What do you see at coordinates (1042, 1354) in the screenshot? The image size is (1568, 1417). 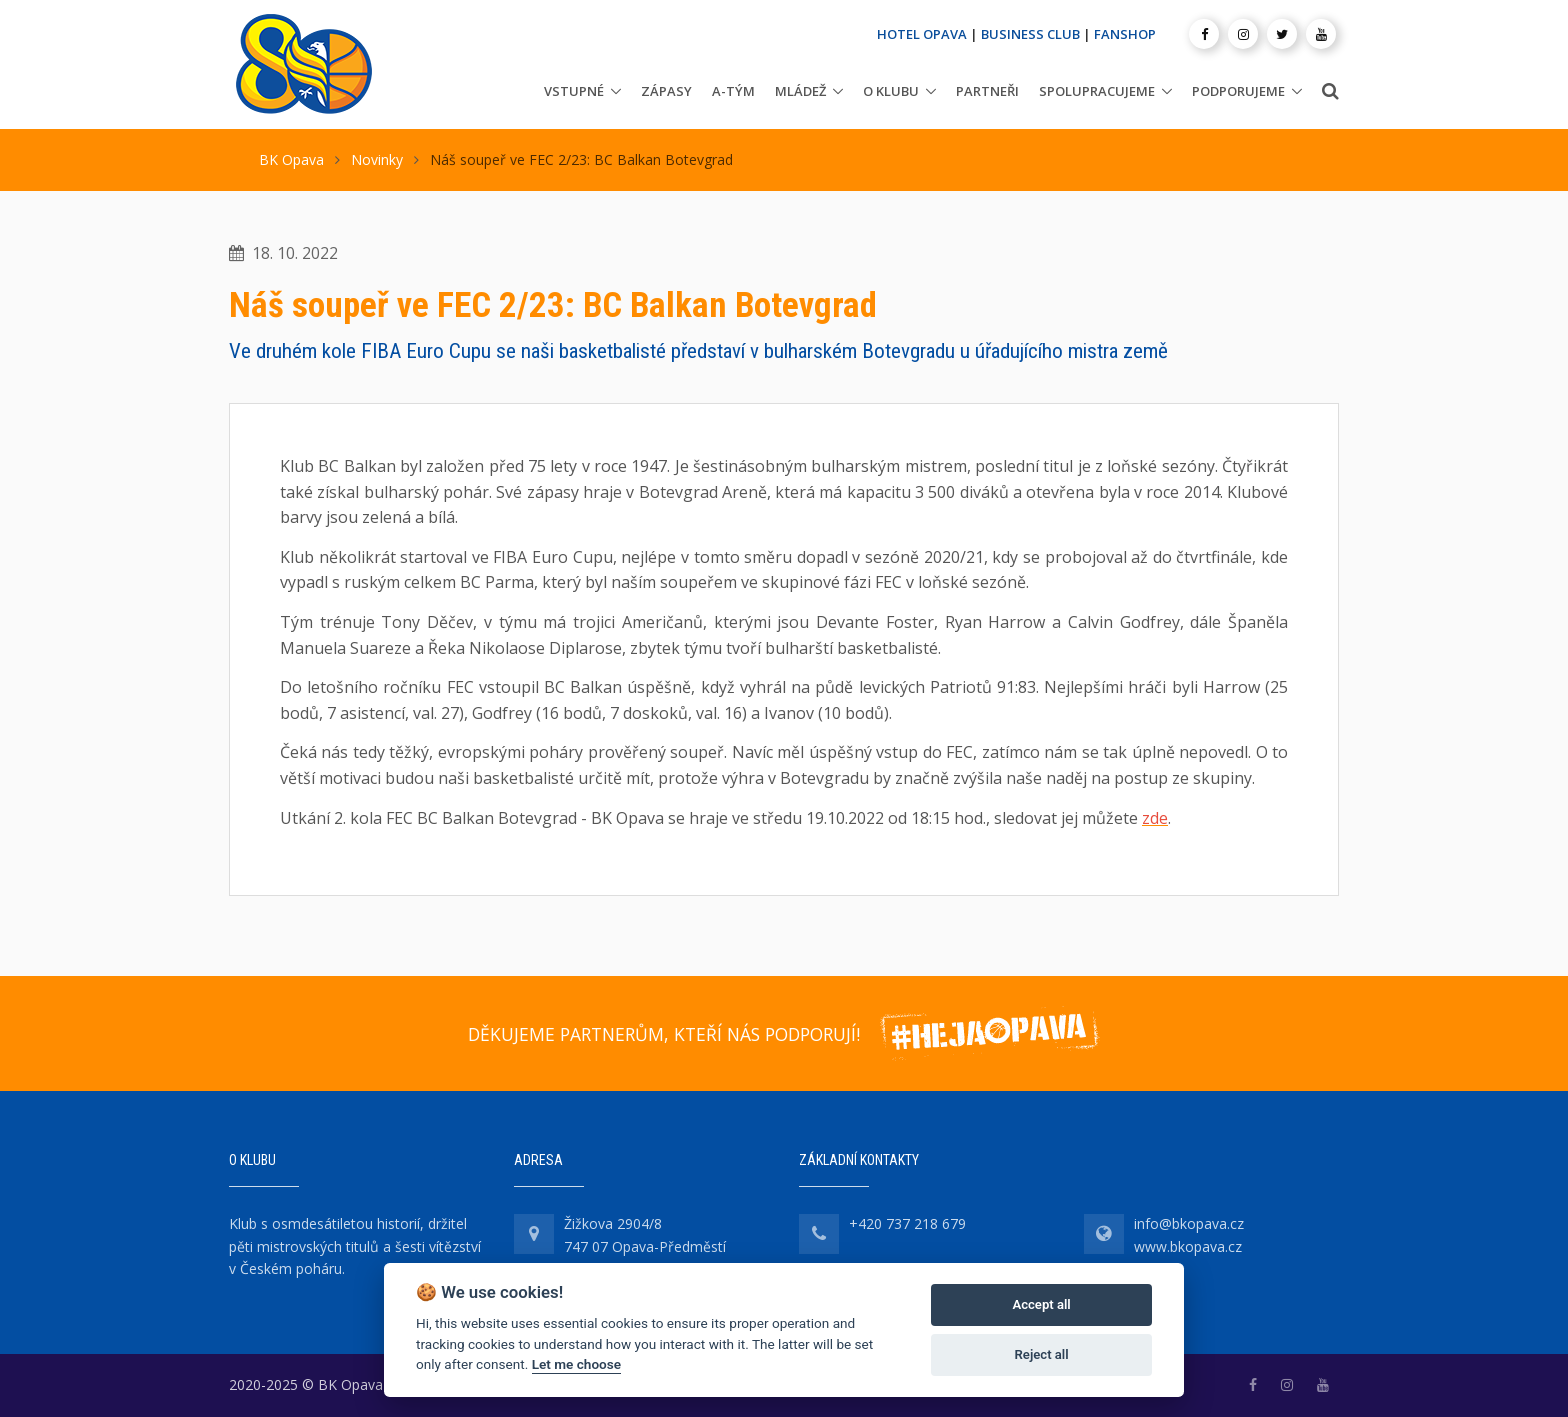 I see `Reject all` at bounding box center [1042, 1354].